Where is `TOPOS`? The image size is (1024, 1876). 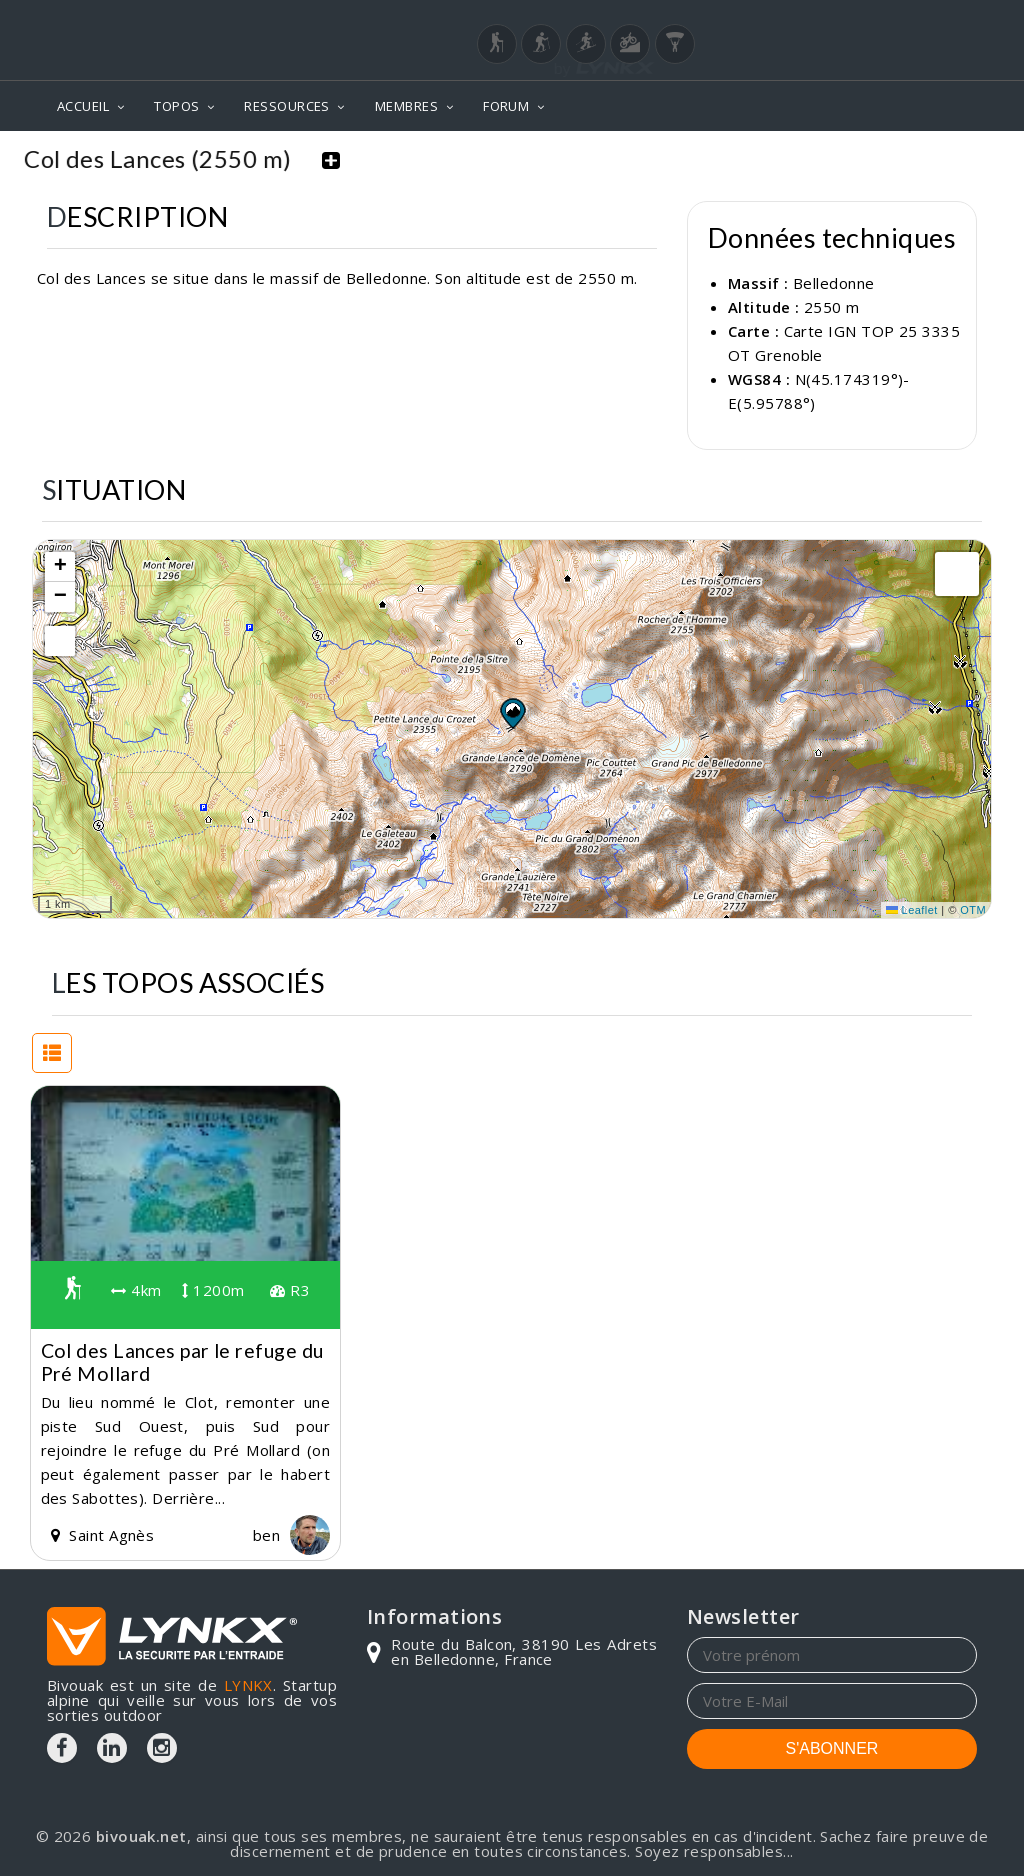 TOPOS is located at coordinates (176, 106).